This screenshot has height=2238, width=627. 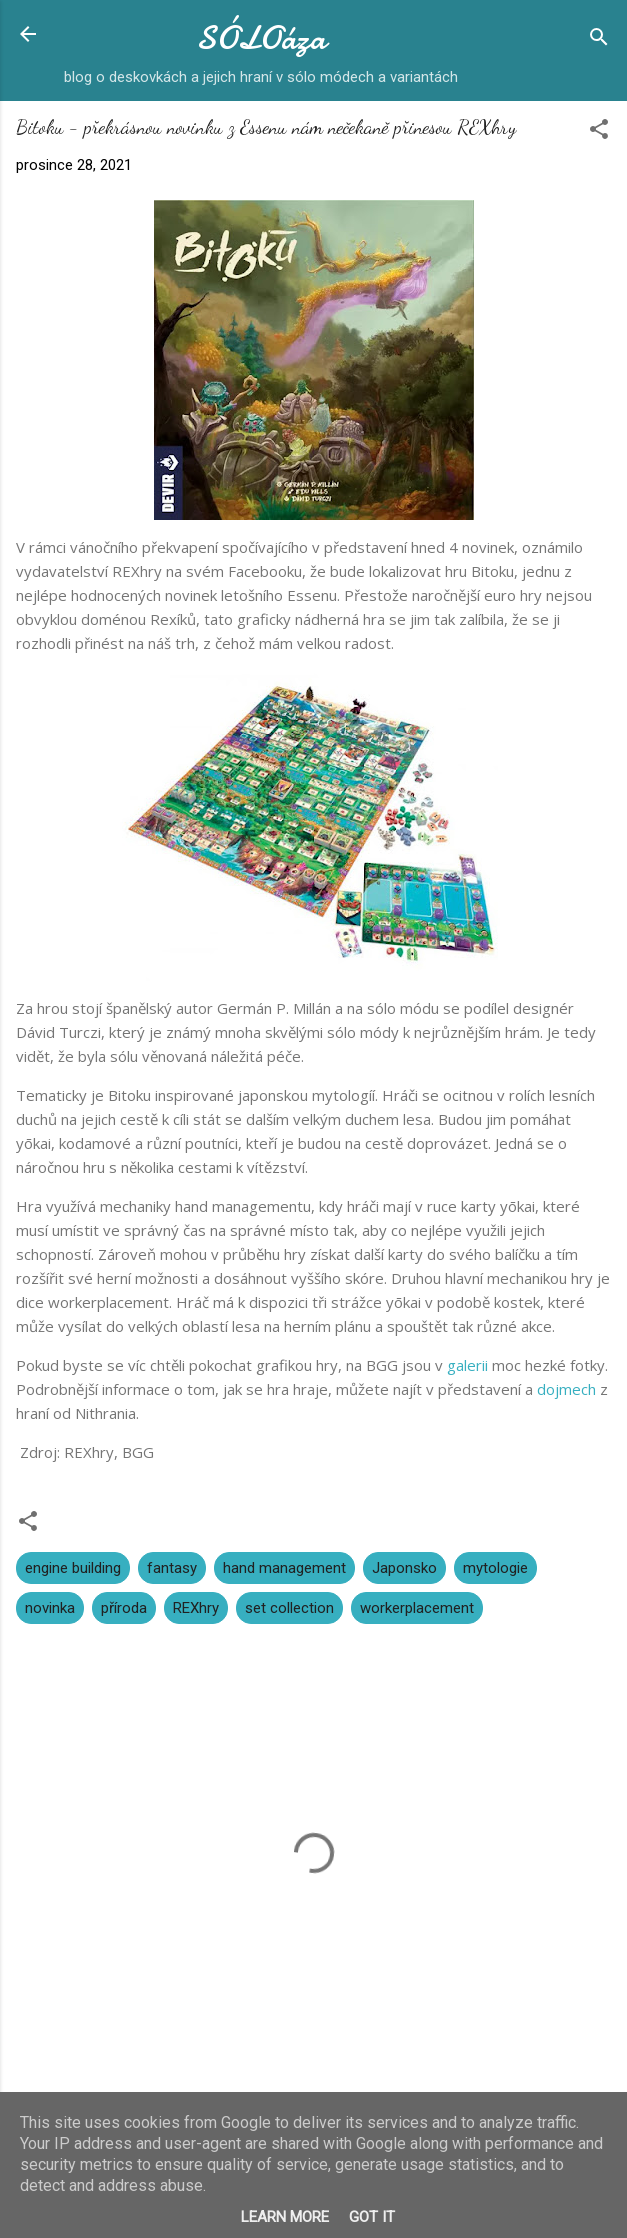 What do you see at coordinates (467, 1365) in the screenshot?
I see `galerii` at bounding box center [467, 1365].